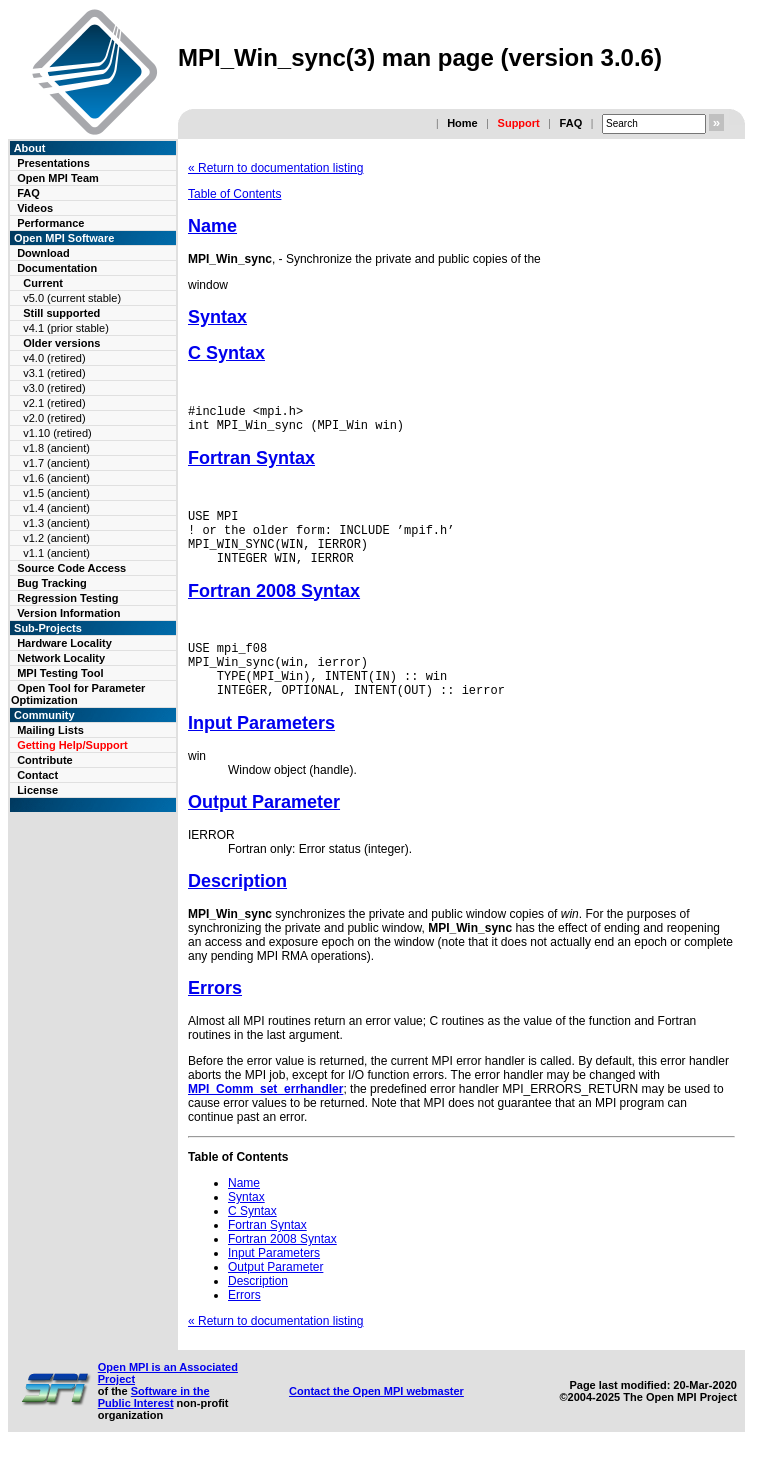 The width and height of the screenshot is (768, 1484). Describe the element at coordinates (54, 373) in the screenshot. I see `v3.1 (retired)` at that location.